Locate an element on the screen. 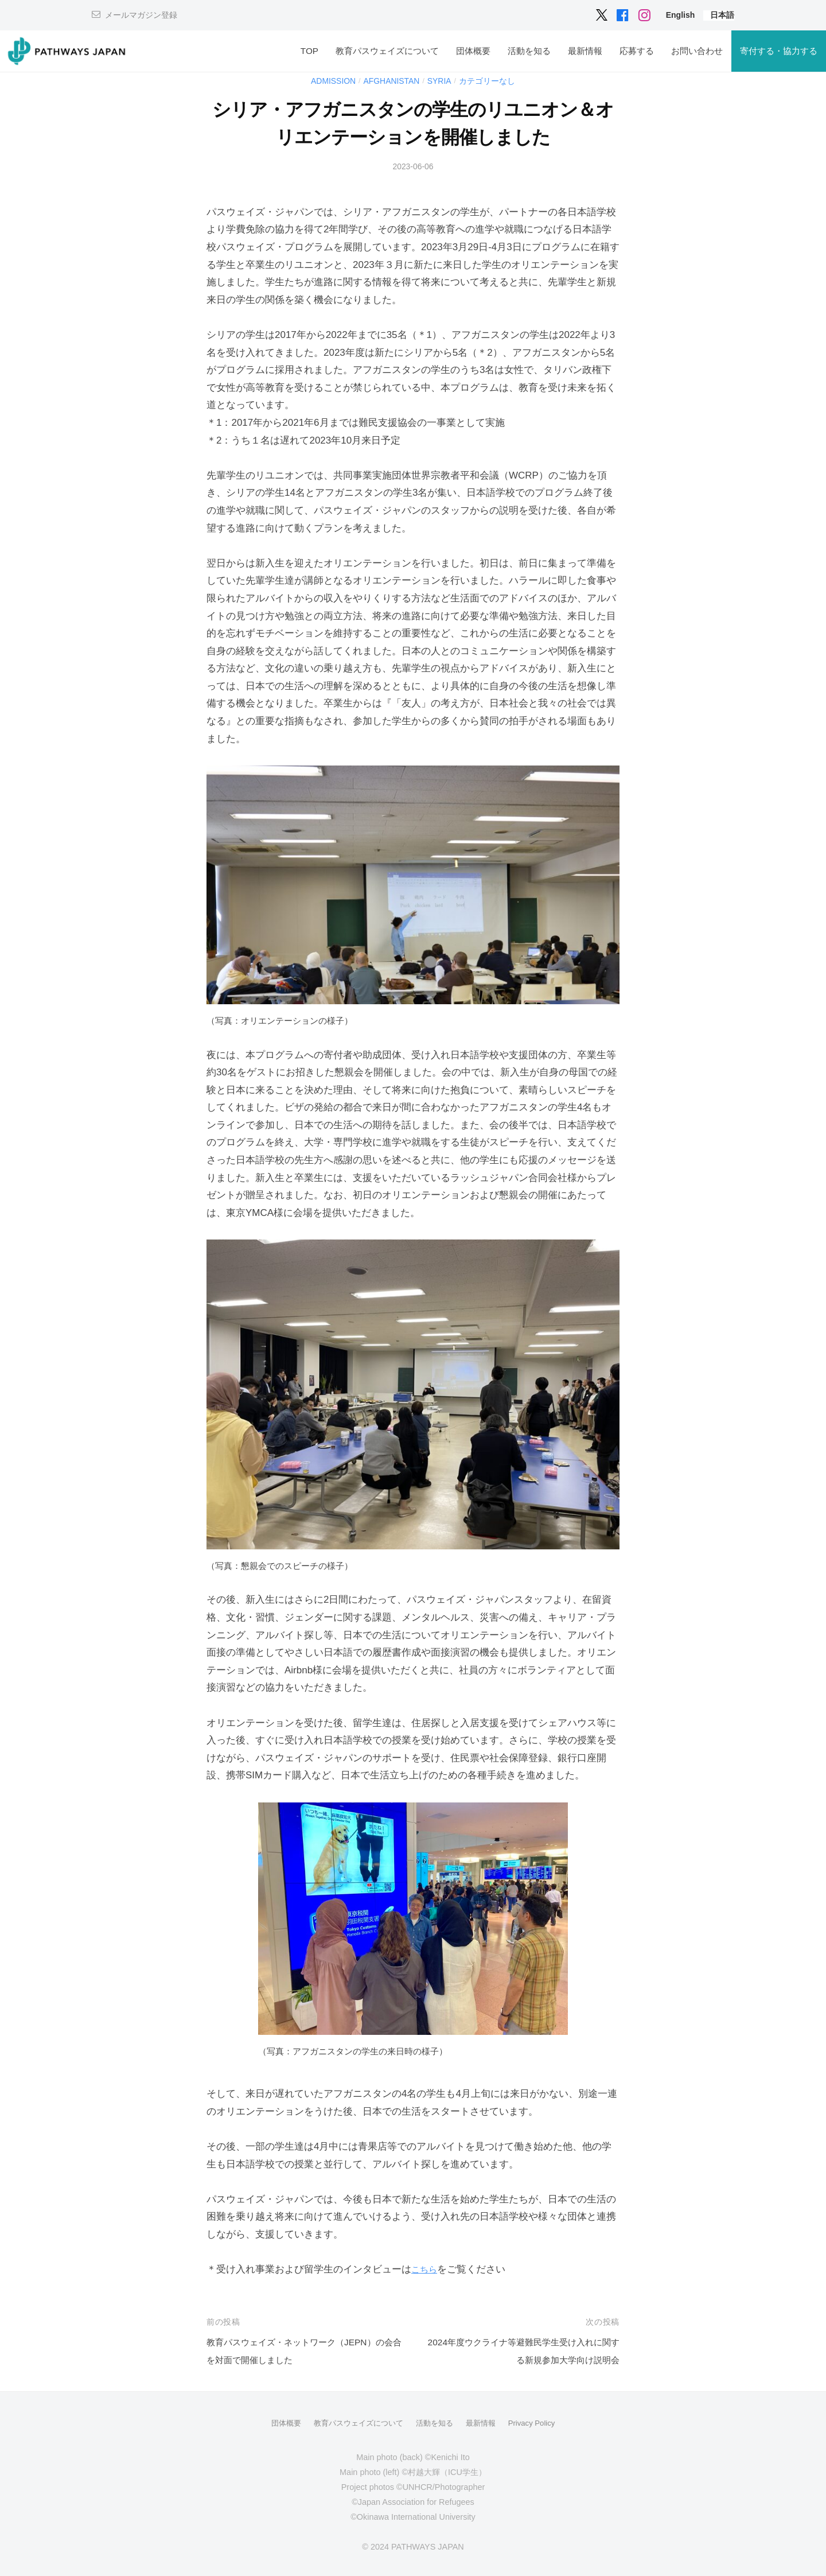  教育パスウェイズについて is located at coordinates (387, 51).